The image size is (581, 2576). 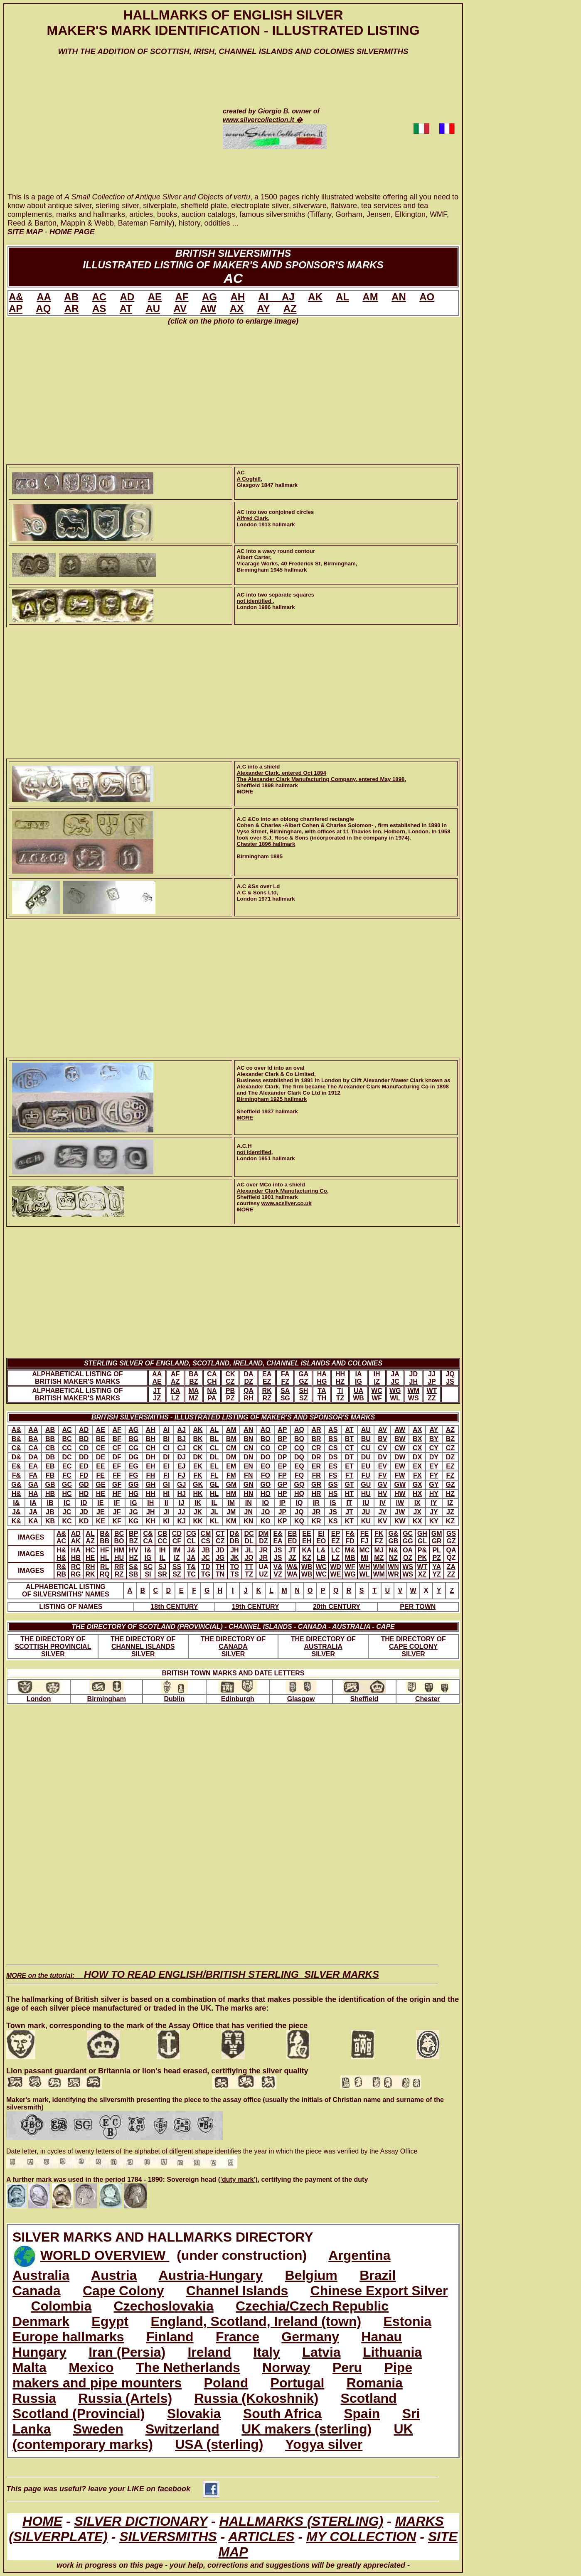 What do you see at coordinates (91, 2367) in the screenshot?
I see `Mexico` at bounding box center [91, 2367].